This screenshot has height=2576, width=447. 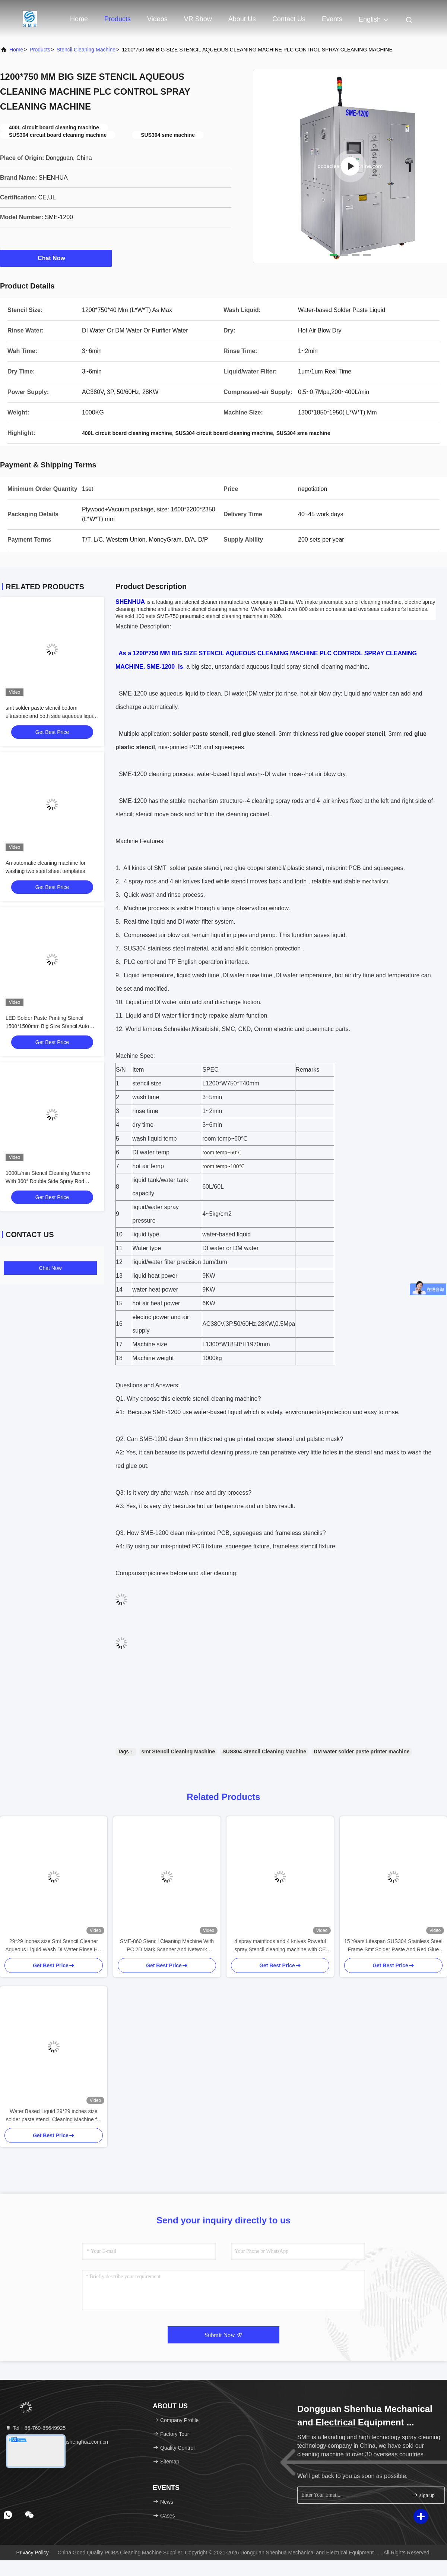 What do you see at coordinates (280, 1946) in the screenshot?
I see `4 spray mainflods and 4 knives Poweful spray Stencil cleaning machine with CE approval` at bounding box center [280, 1946].